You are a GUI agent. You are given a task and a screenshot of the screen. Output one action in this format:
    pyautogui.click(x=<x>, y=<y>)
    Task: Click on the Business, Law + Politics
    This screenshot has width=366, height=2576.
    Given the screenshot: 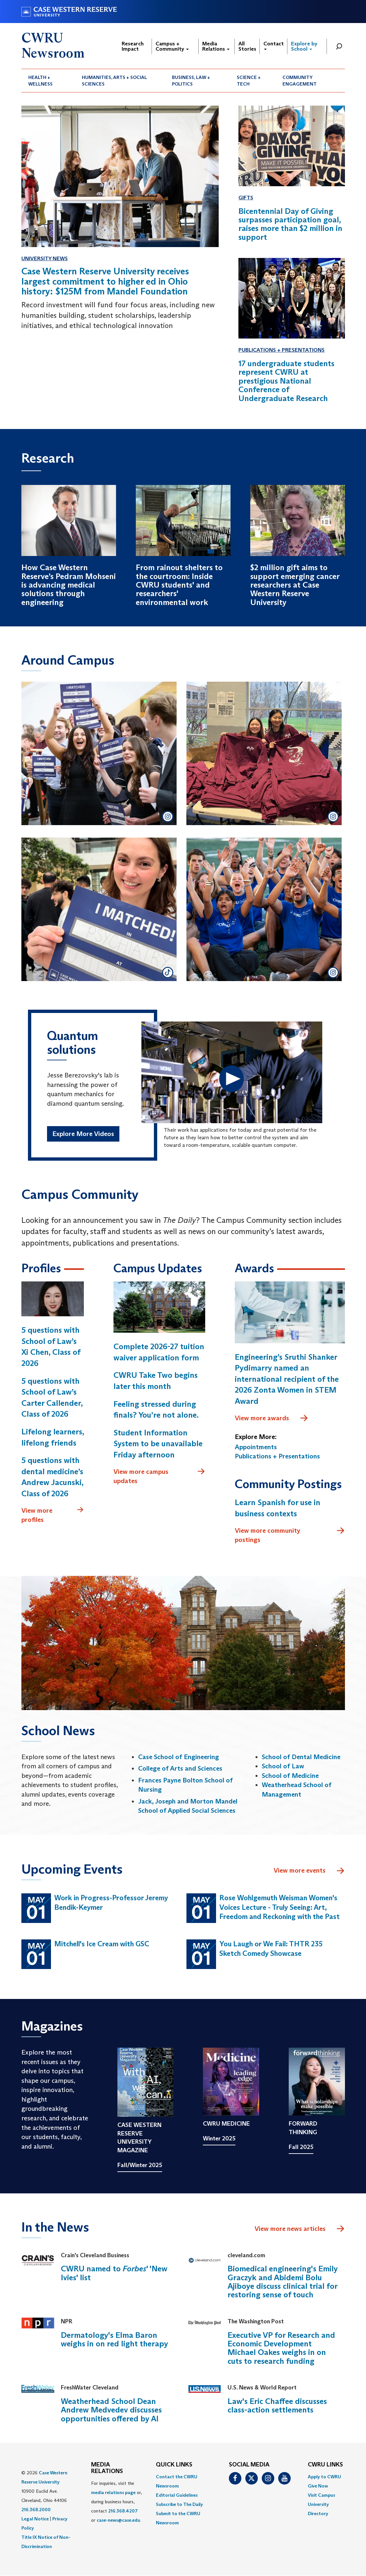 What is the action you would take?
    pyautogui.click(x=191, y=80)
    